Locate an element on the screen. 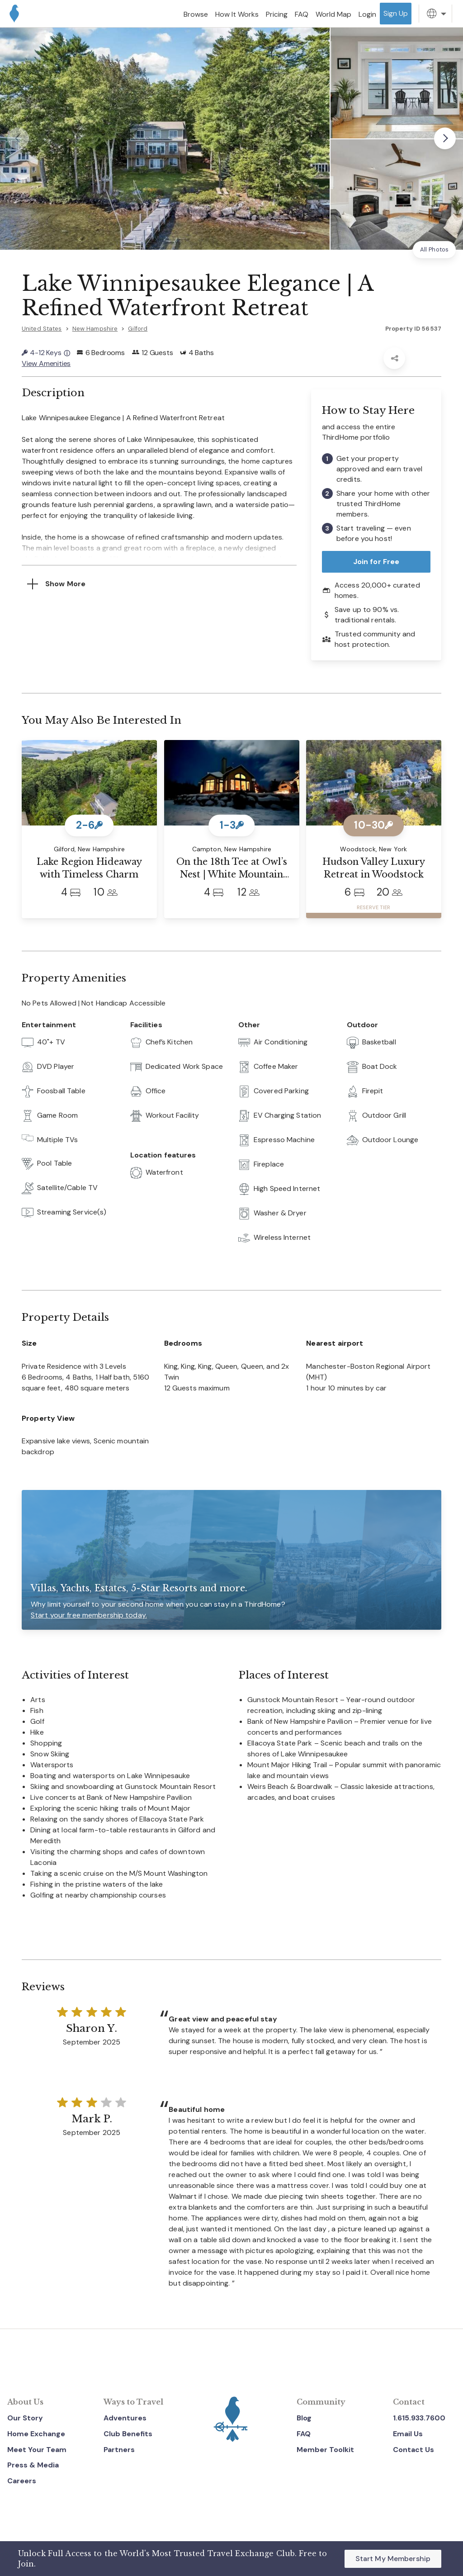 This screenshot has height=2576, width=463. All Photos is located at coordinates (434, 249).